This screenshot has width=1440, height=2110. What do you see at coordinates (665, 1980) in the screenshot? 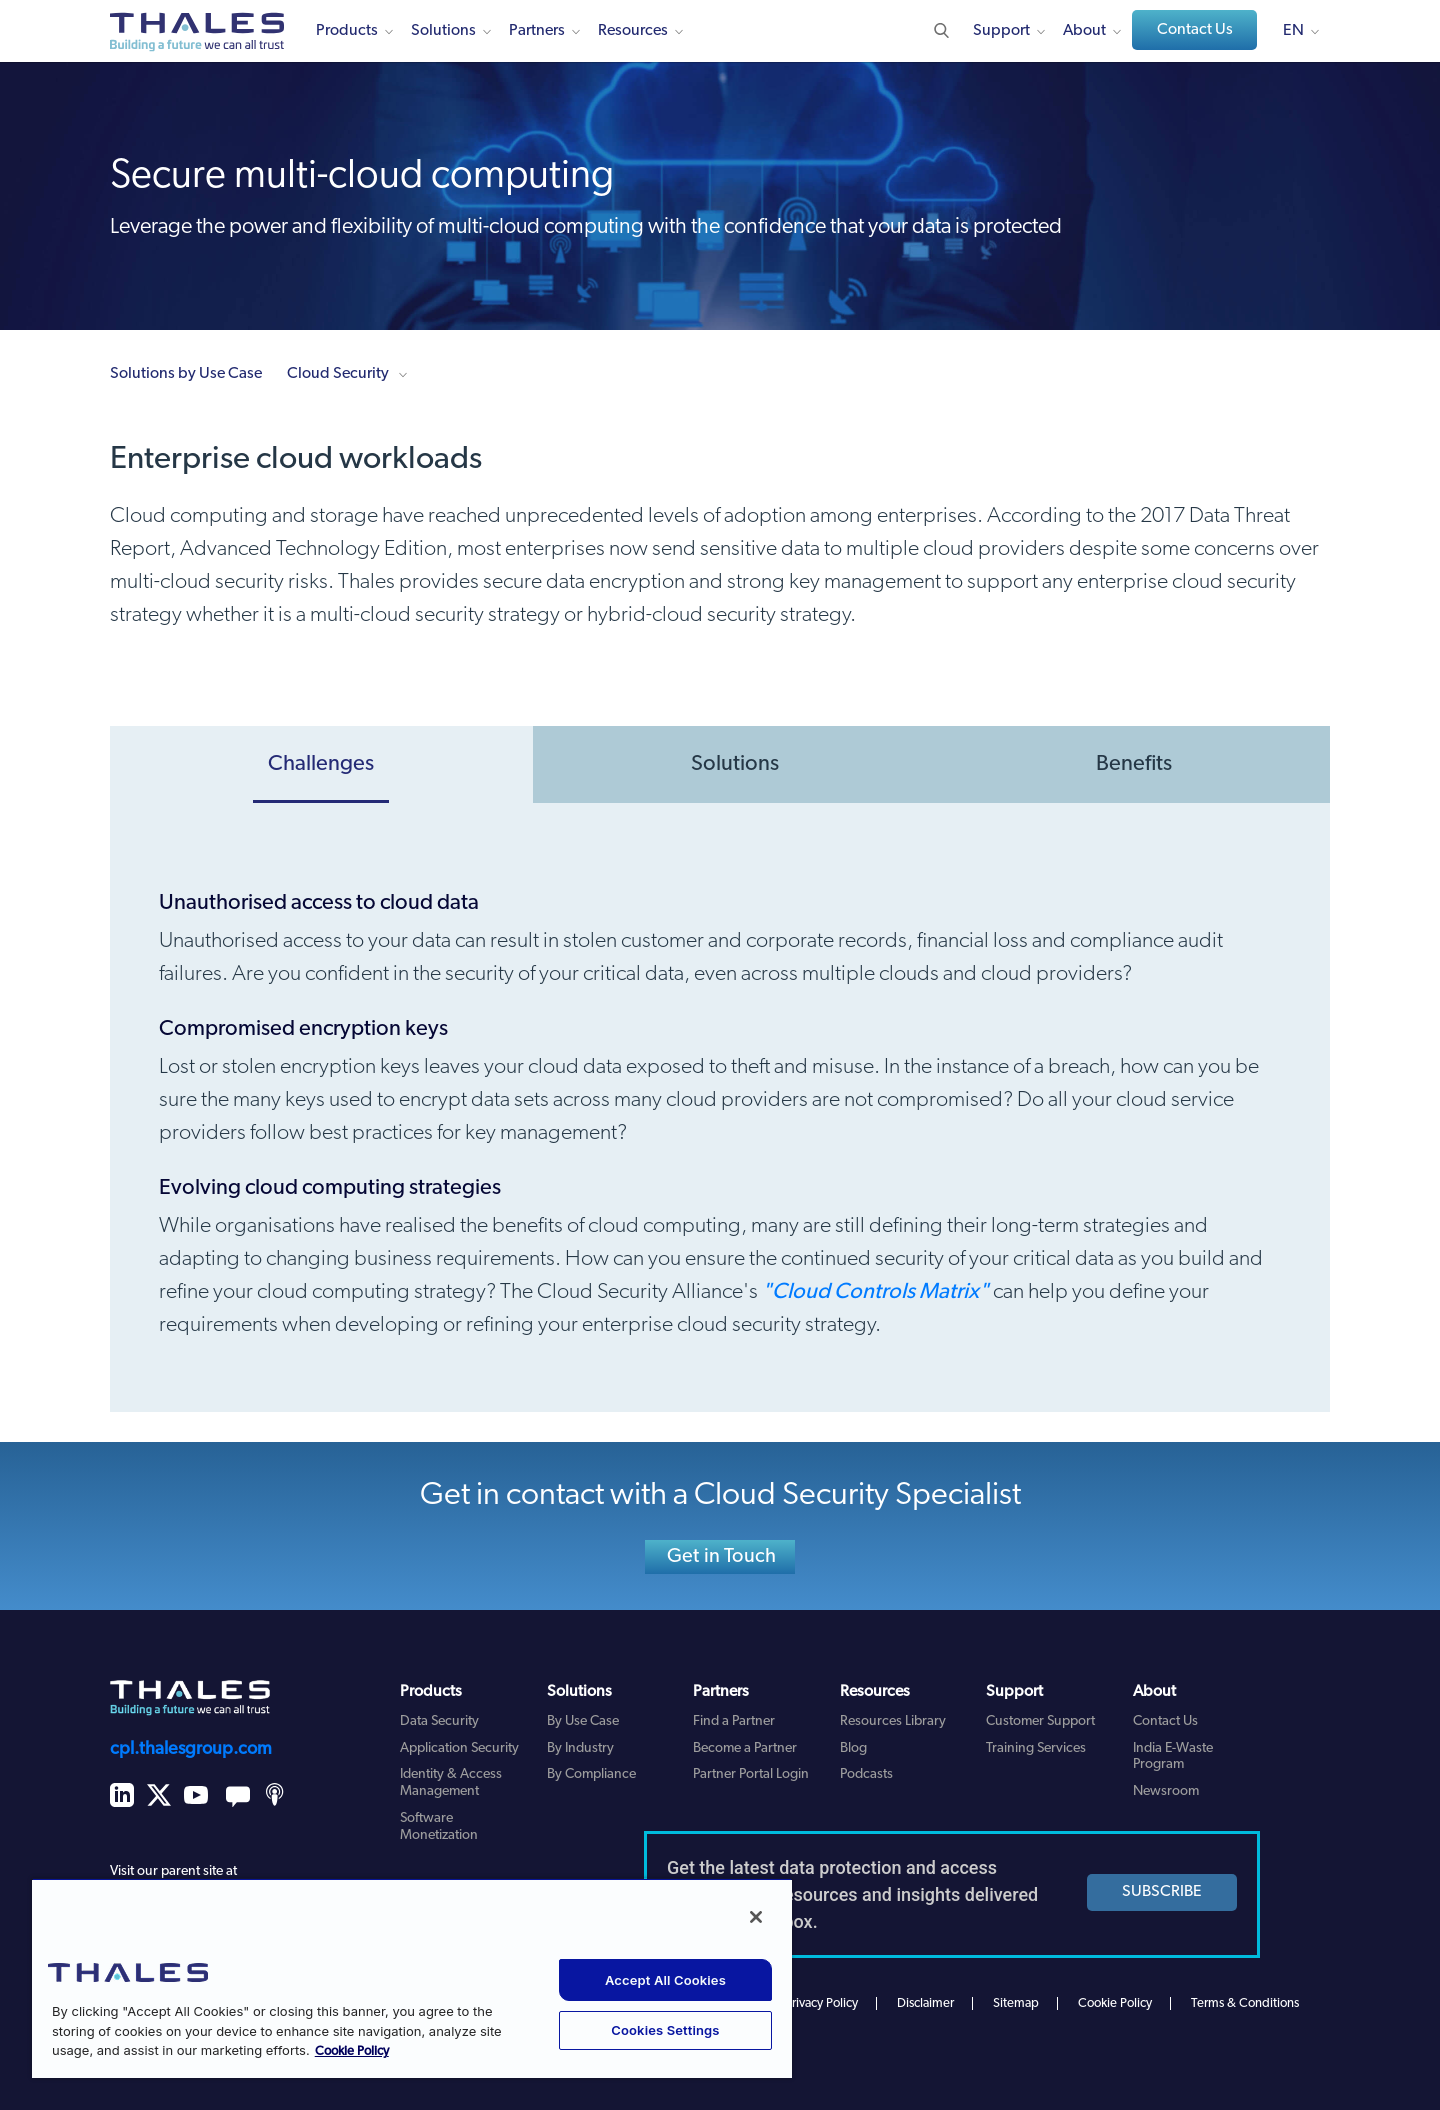
I see `Accept All Cookies` at bounding box center [665, 1980].